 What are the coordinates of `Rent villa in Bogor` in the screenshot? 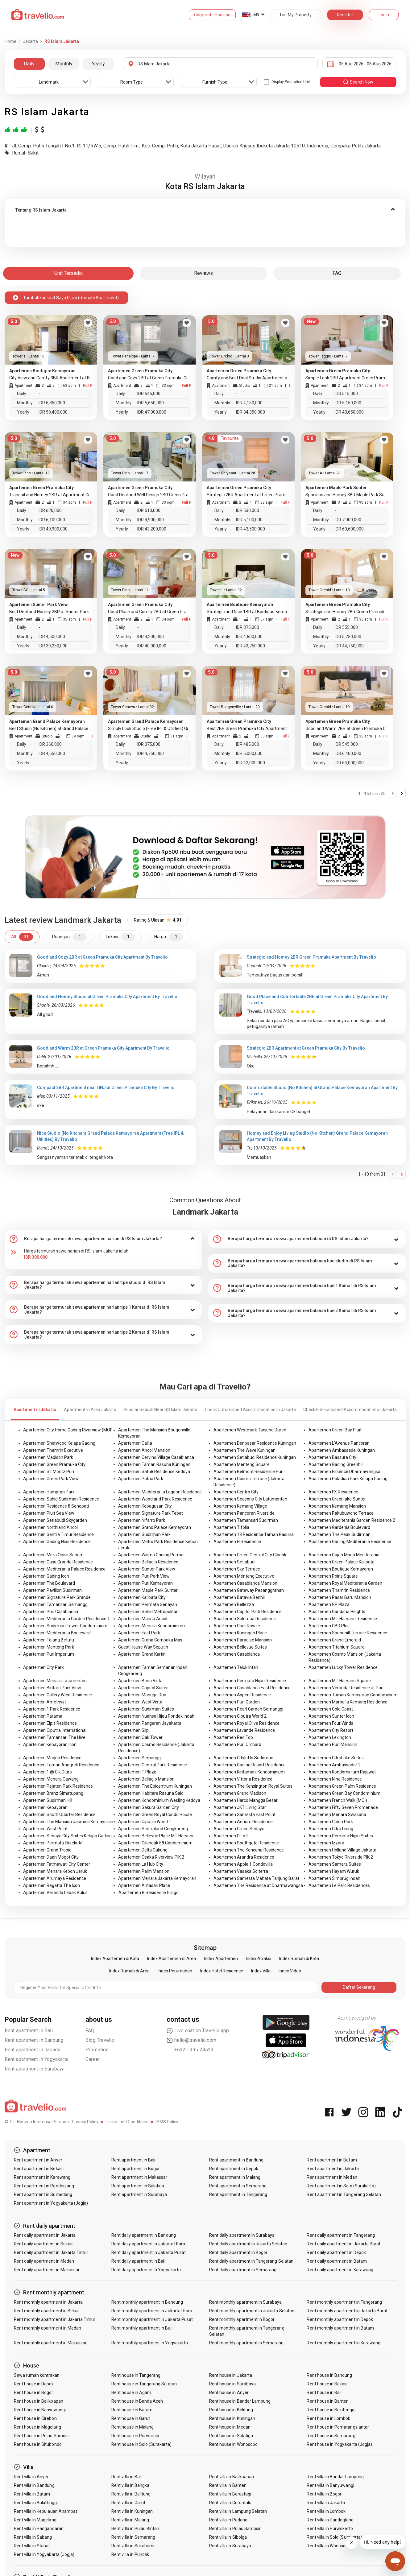 It's located at (324, 2493).